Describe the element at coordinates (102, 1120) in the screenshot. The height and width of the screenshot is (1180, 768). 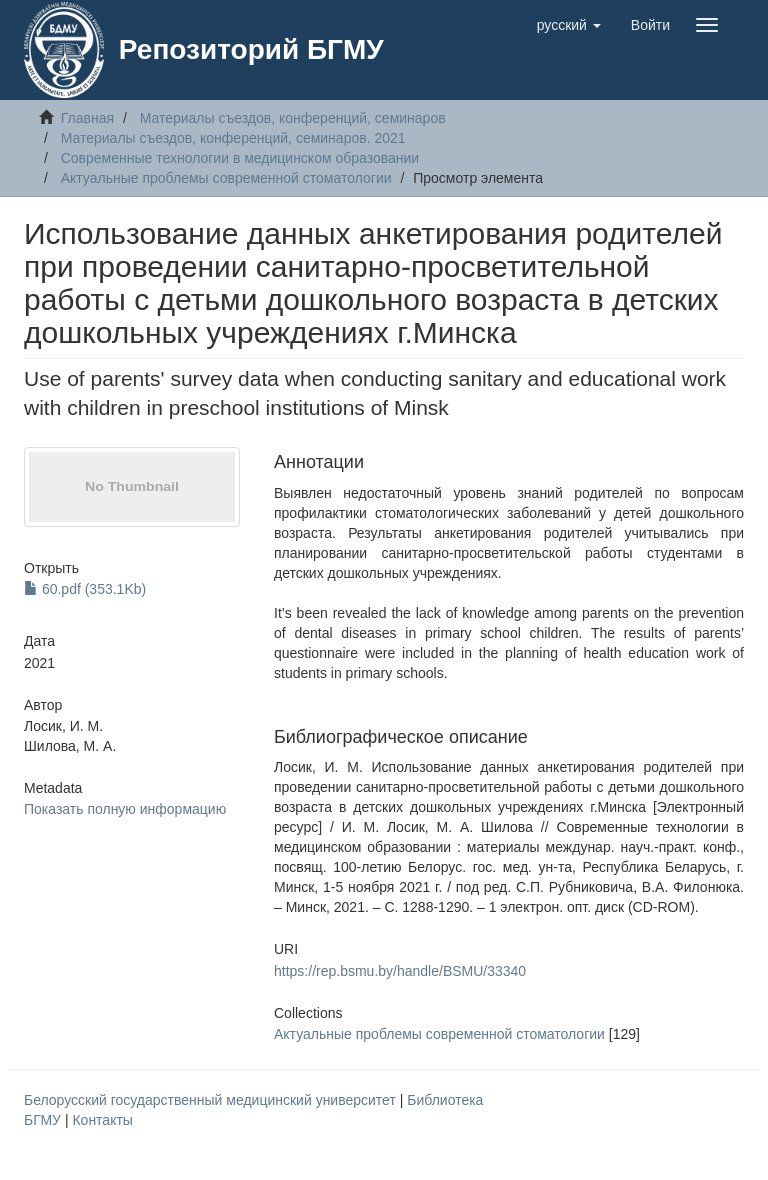
I see `Контакты` at that location.